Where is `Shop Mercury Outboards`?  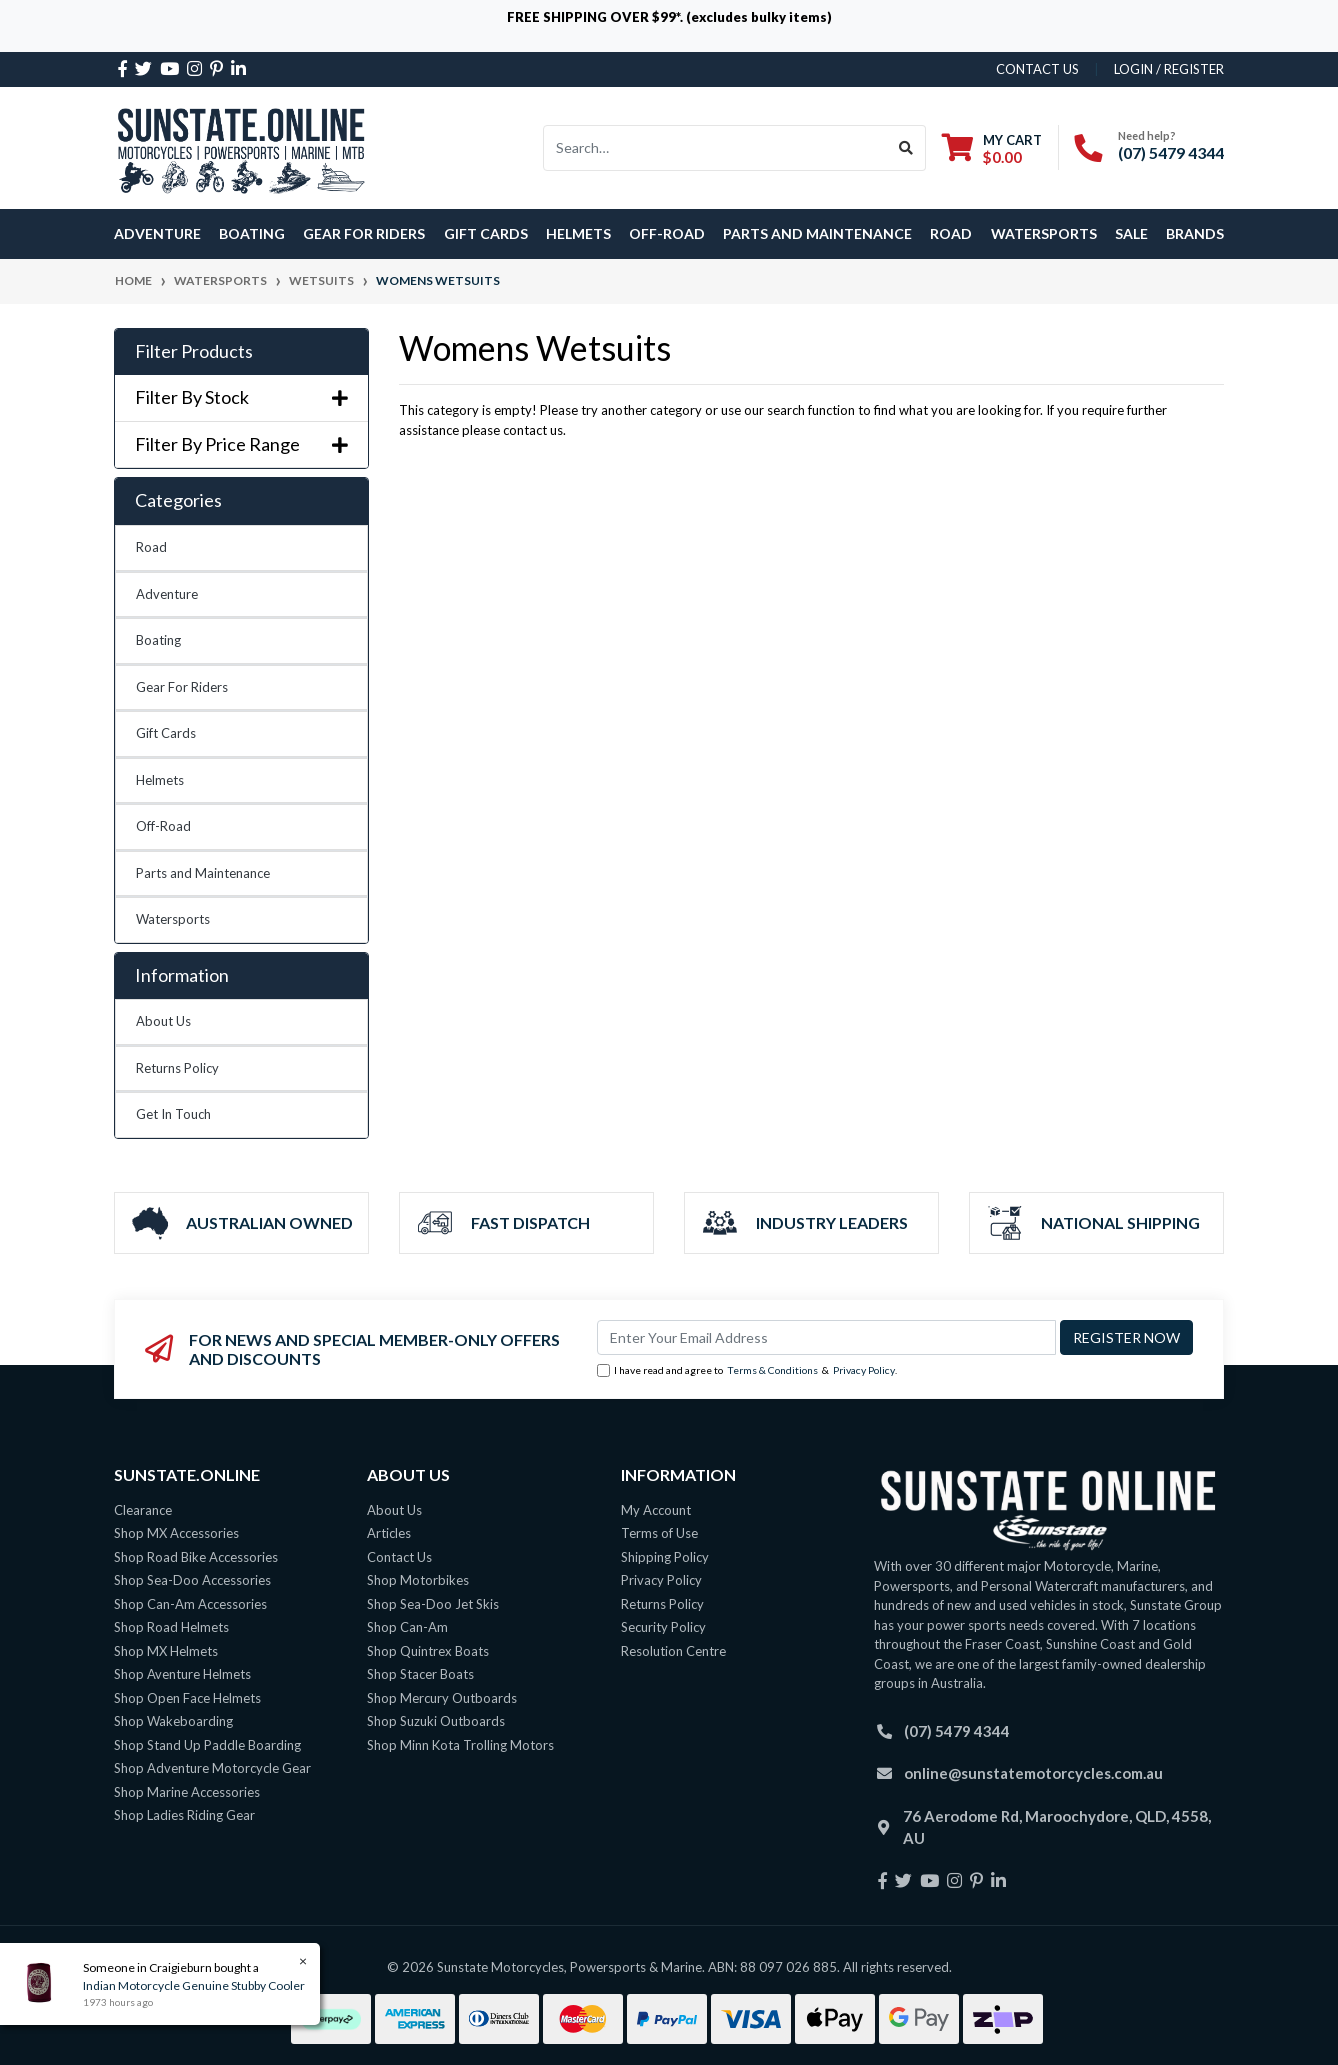
Shop Mercury Outboards is located at coordinates (442, 1698).